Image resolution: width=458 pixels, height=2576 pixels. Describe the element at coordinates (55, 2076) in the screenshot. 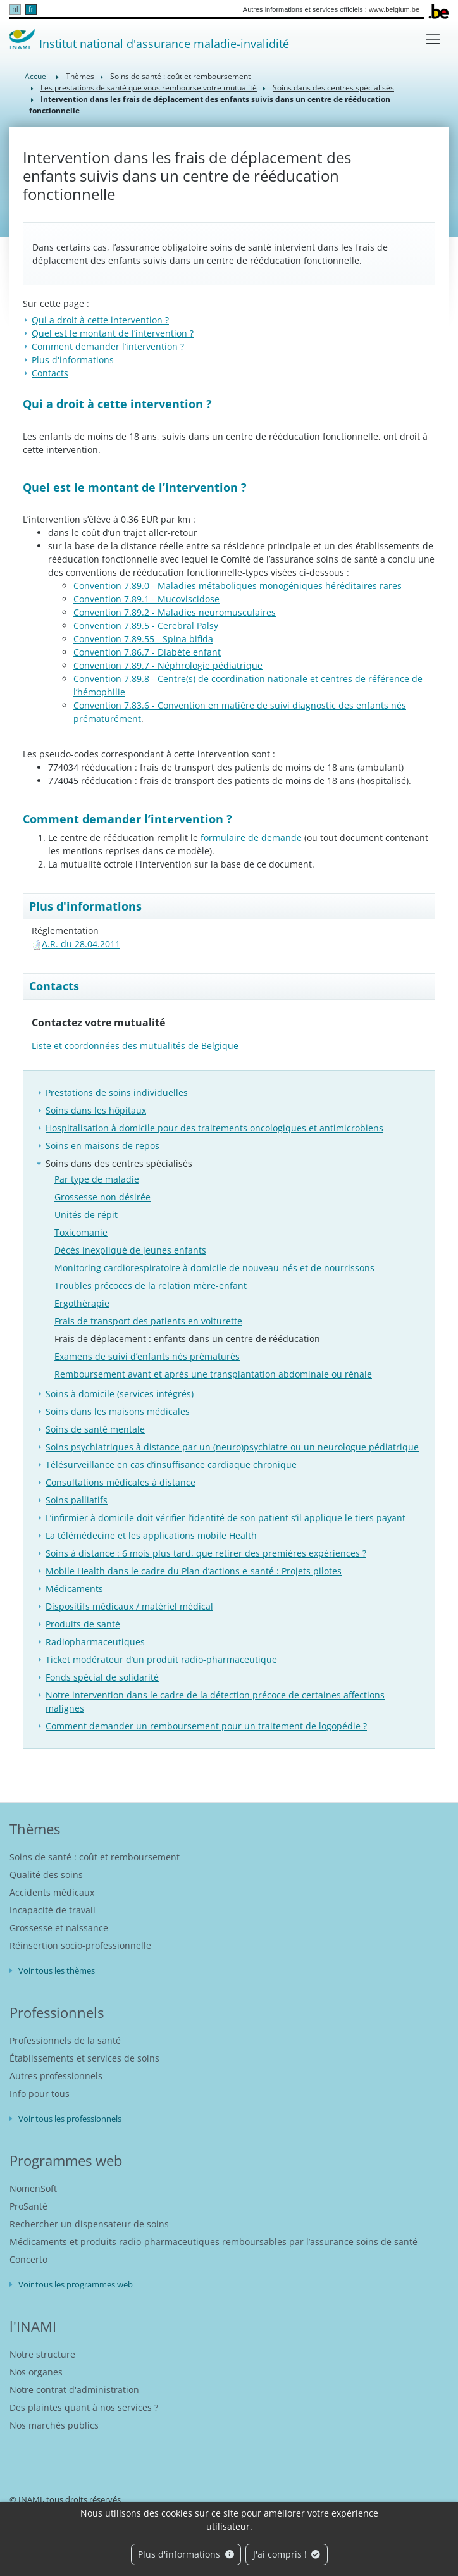

I see `Autres professionnels` at that location.